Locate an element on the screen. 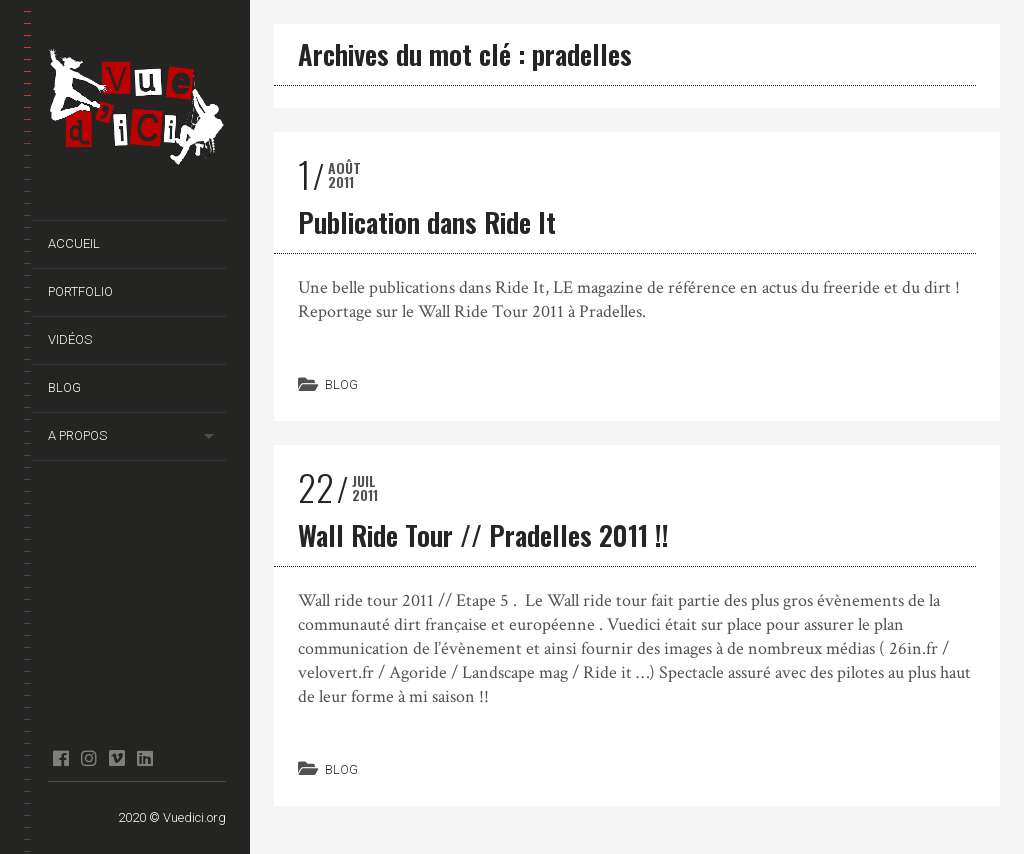 This screenshot has width=1024, height=854. Vidéos is located at coordinates (70, 339).